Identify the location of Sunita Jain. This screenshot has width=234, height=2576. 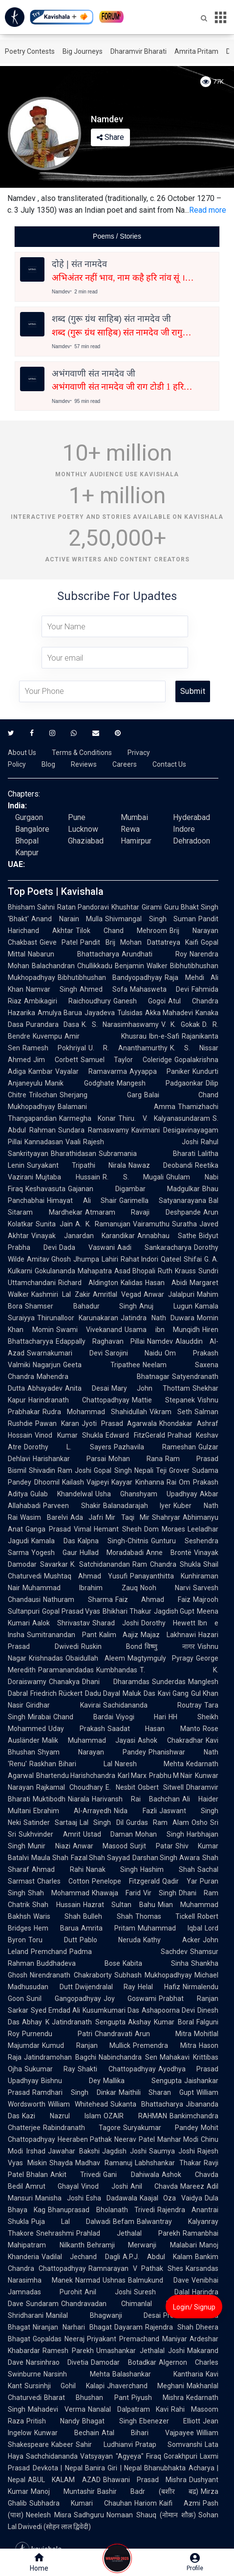
(54, 1224).